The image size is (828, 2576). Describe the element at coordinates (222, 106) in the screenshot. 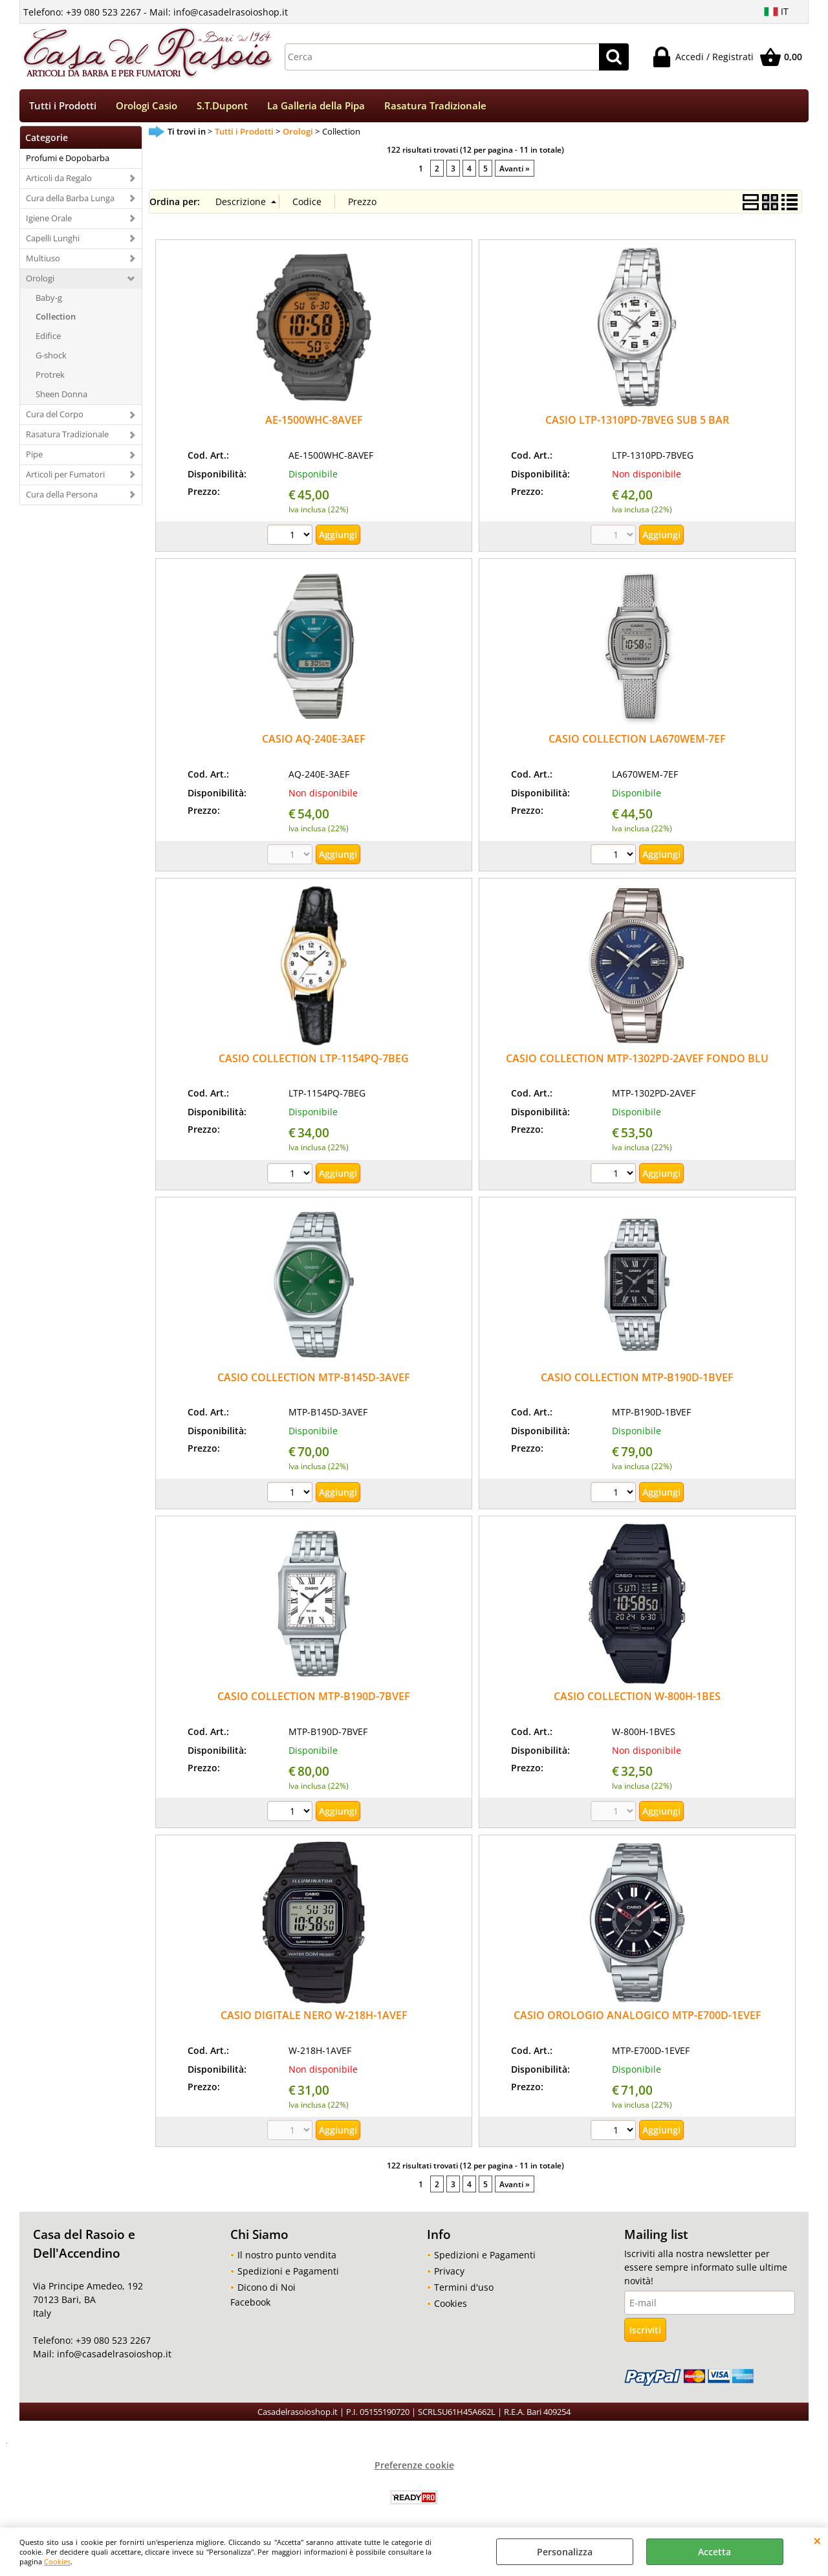

I see `S.T.Dupont` at that location.